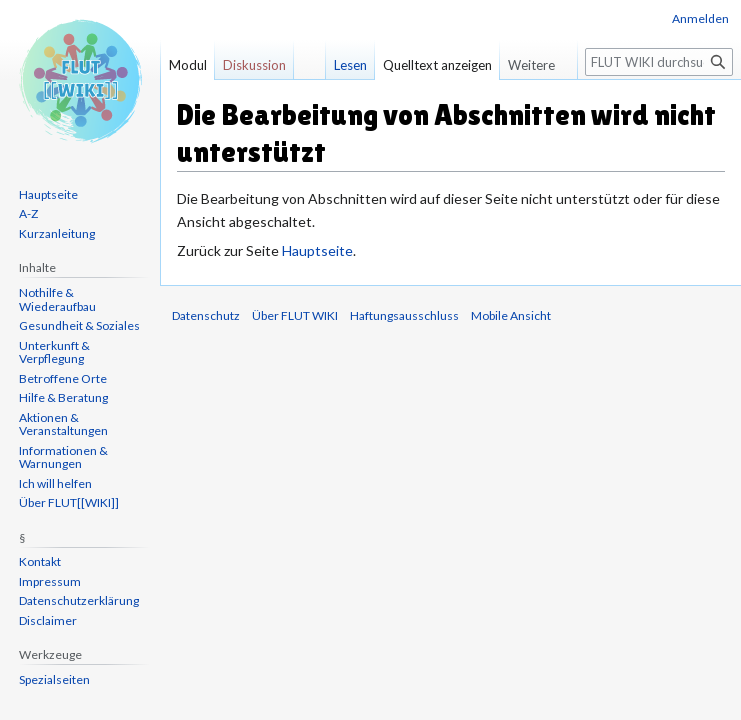 This screenshot has width=741, height=720. What do you see at coordinates (40, 561) in the screenshot?
I see `Kontakt` at bounding box center [40, 561].